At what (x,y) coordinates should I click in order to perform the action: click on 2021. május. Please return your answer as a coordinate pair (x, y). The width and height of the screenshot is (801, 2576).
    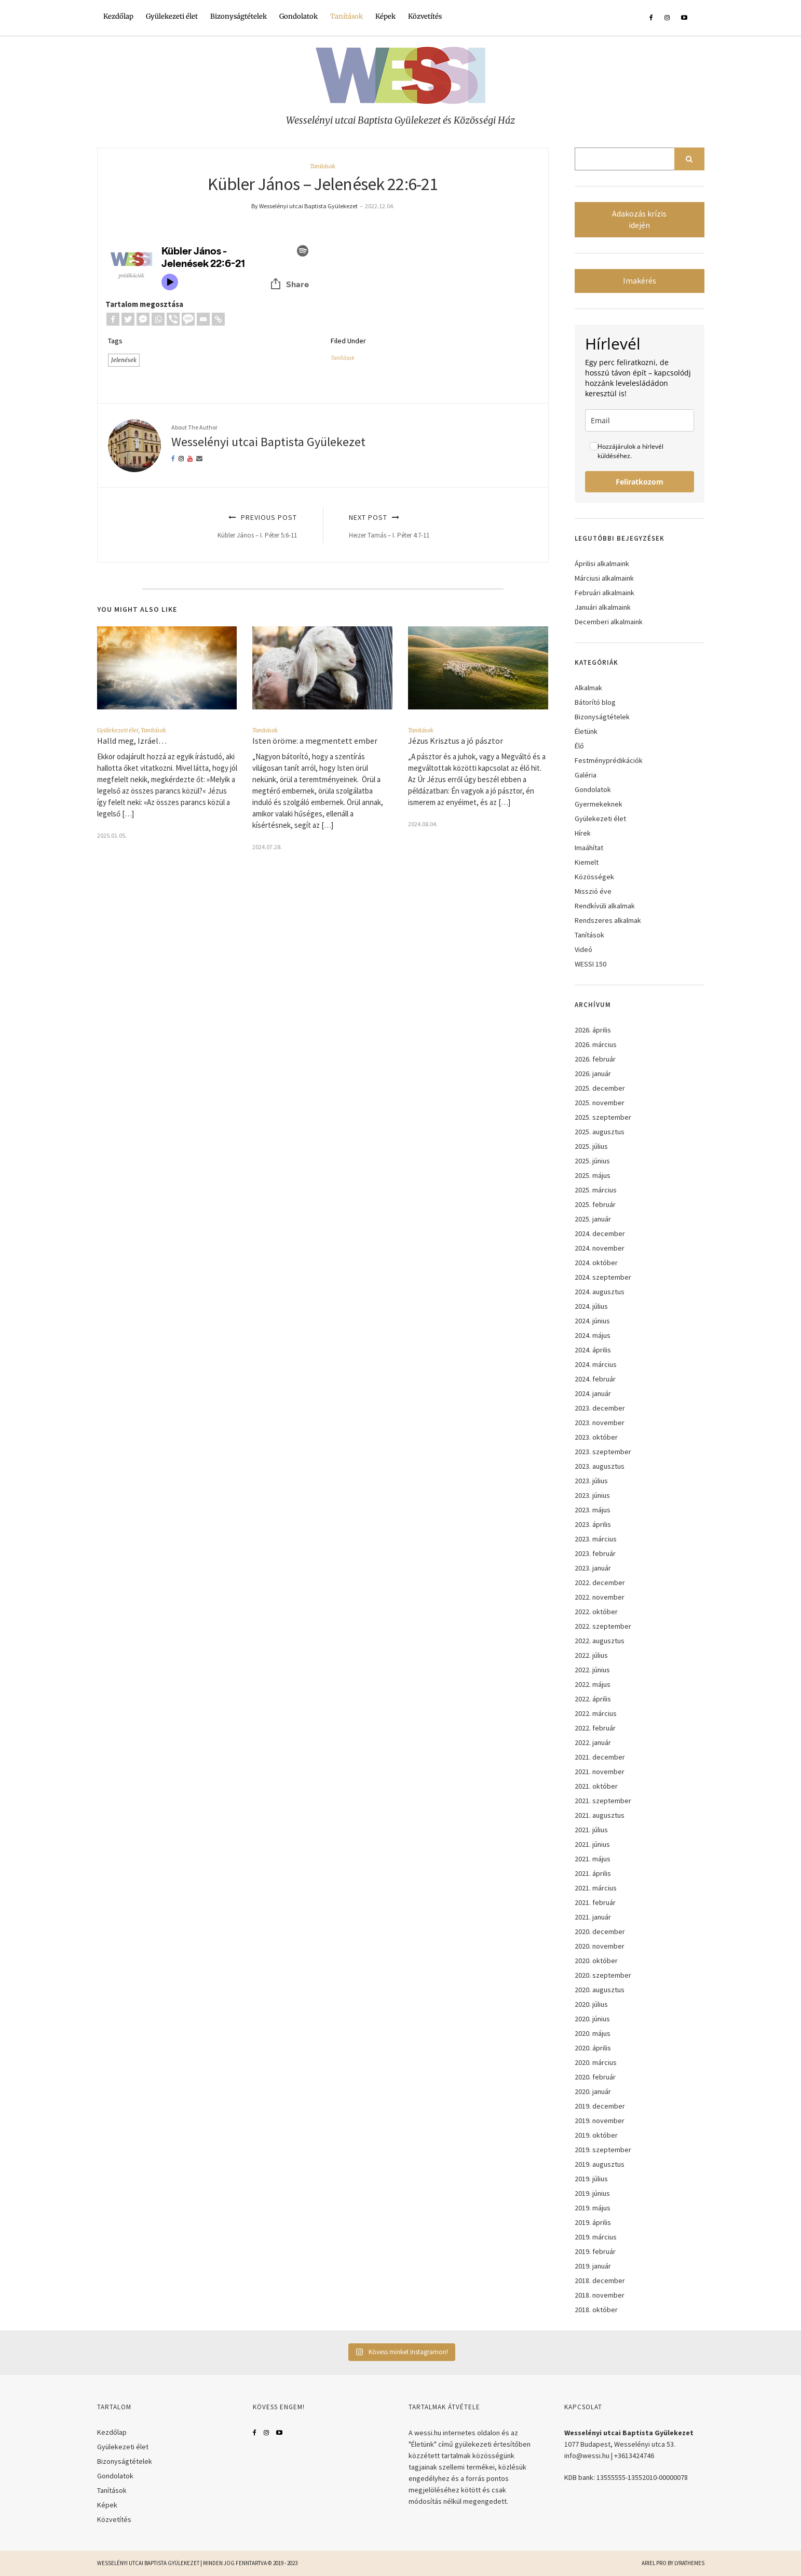
    Looking at the image, I should click on (592, 1858).